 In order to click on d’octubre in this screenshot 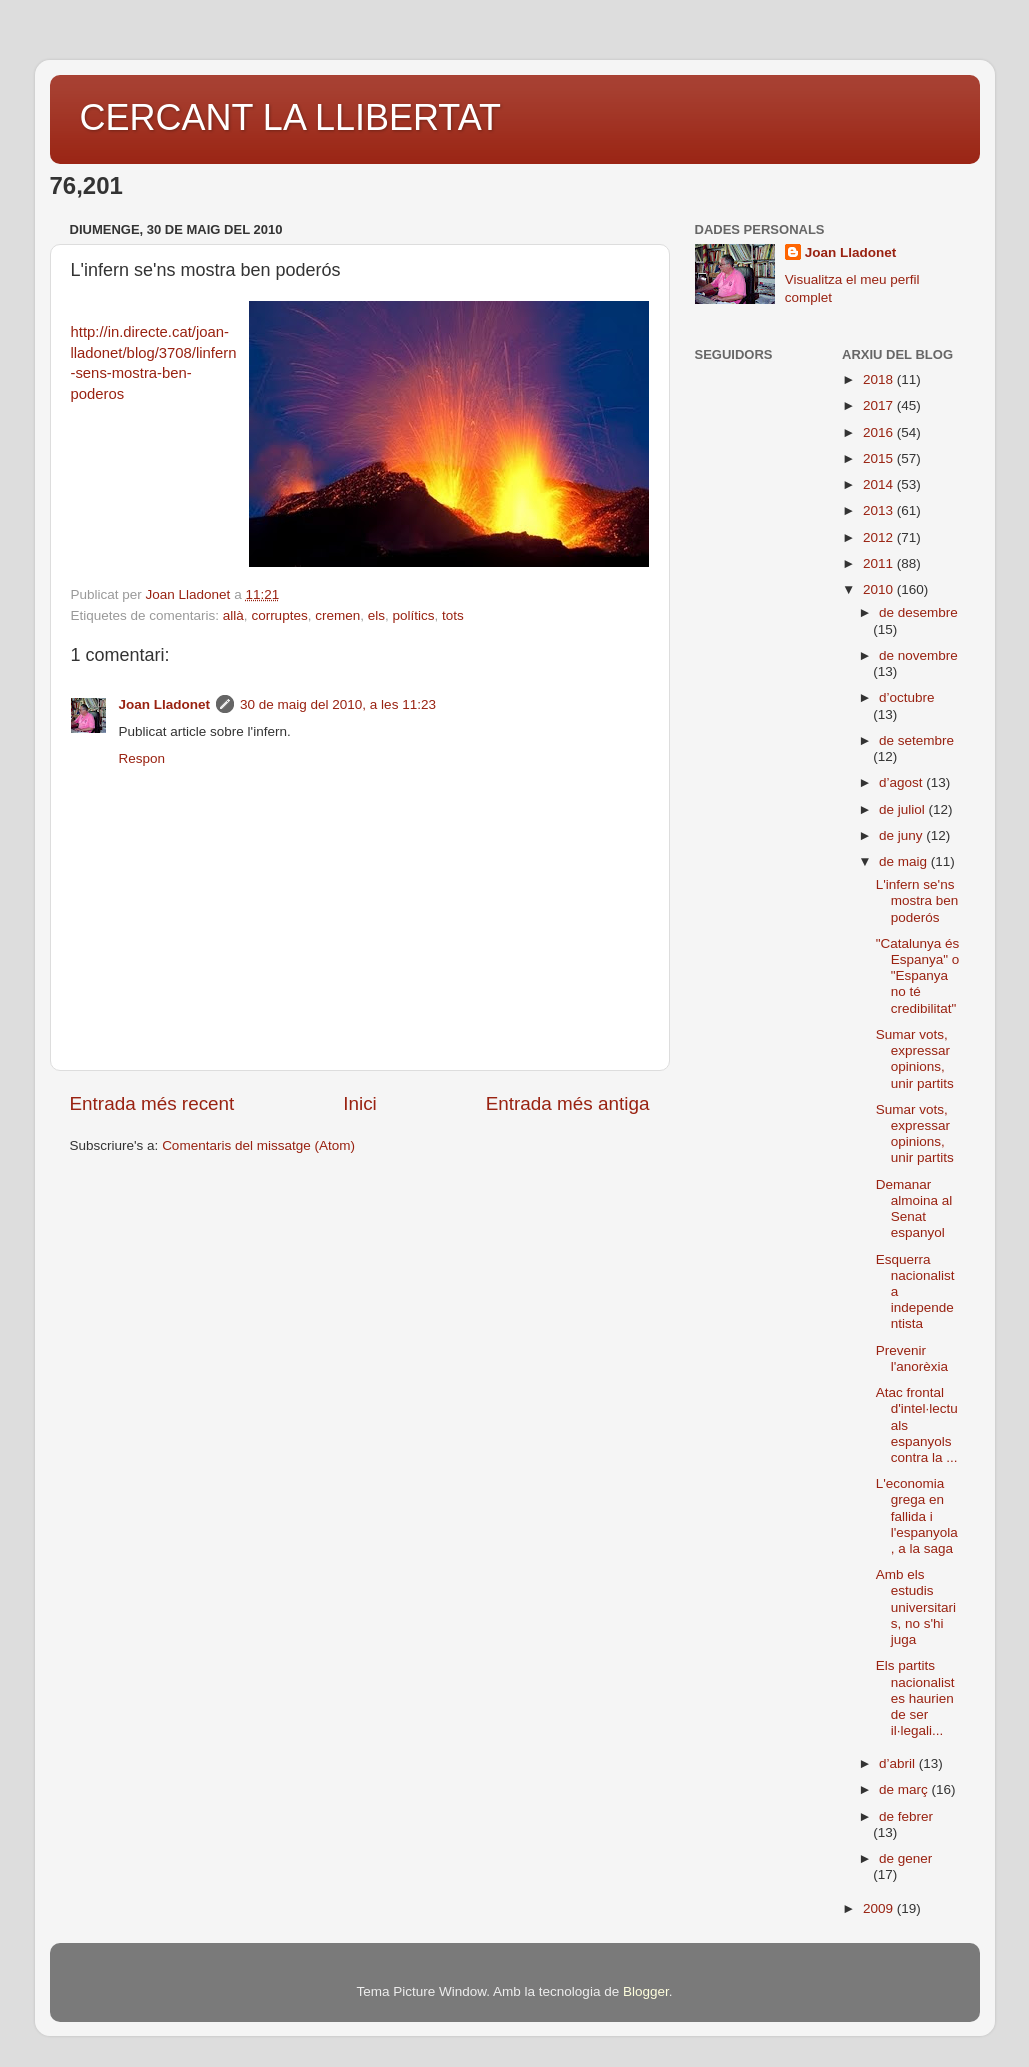, I will do `click(907, 697)`.